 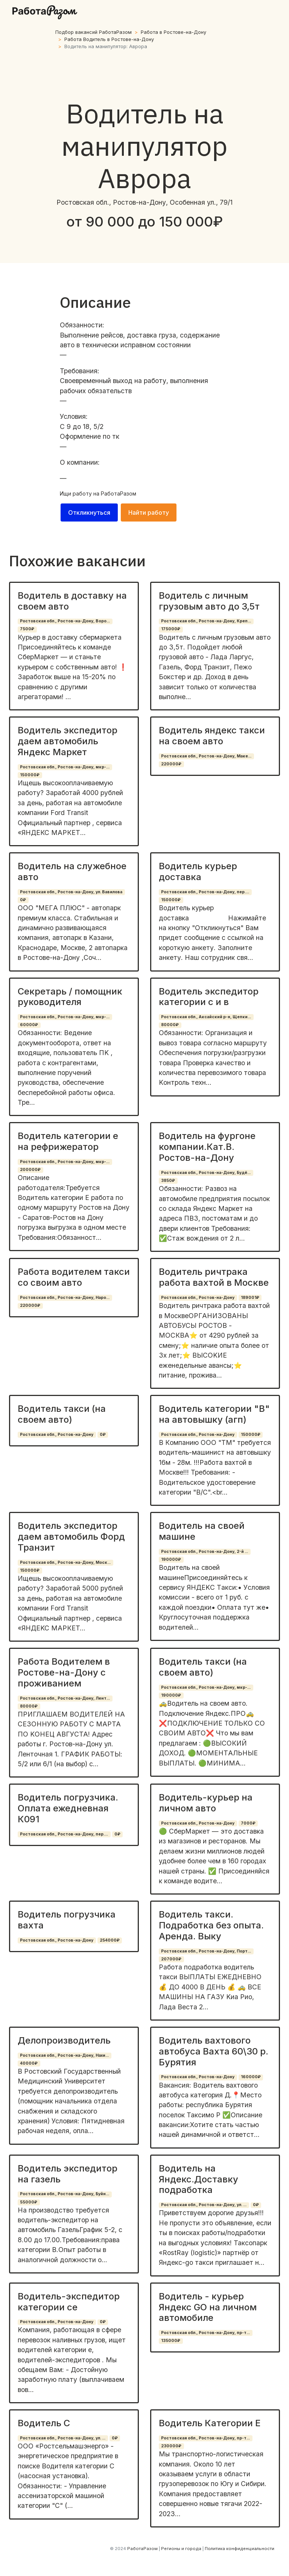 What do you see at coordinates (205, 892) in the screenshot?
I see `Ростовская обл., Ростов-на-Дону, пер....` at bounding box center [205, 892].